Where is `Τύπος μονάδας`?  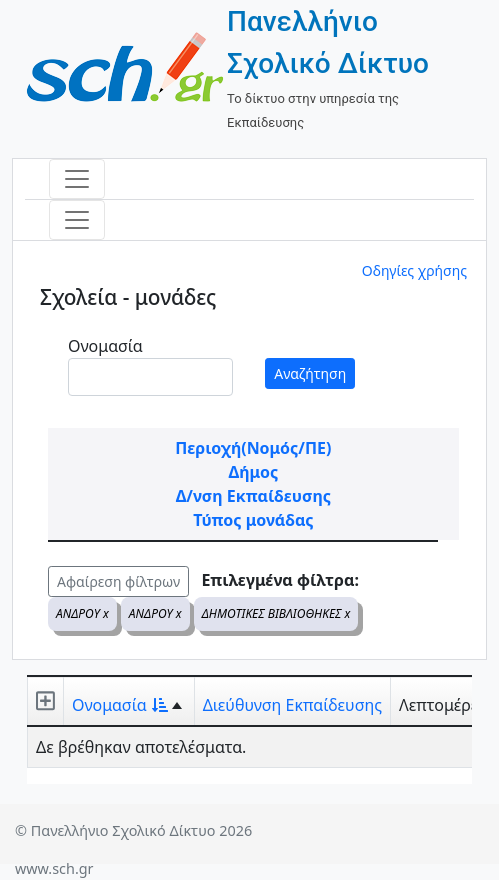
Τύπος μονάδας is located at coordinates (253, 520).